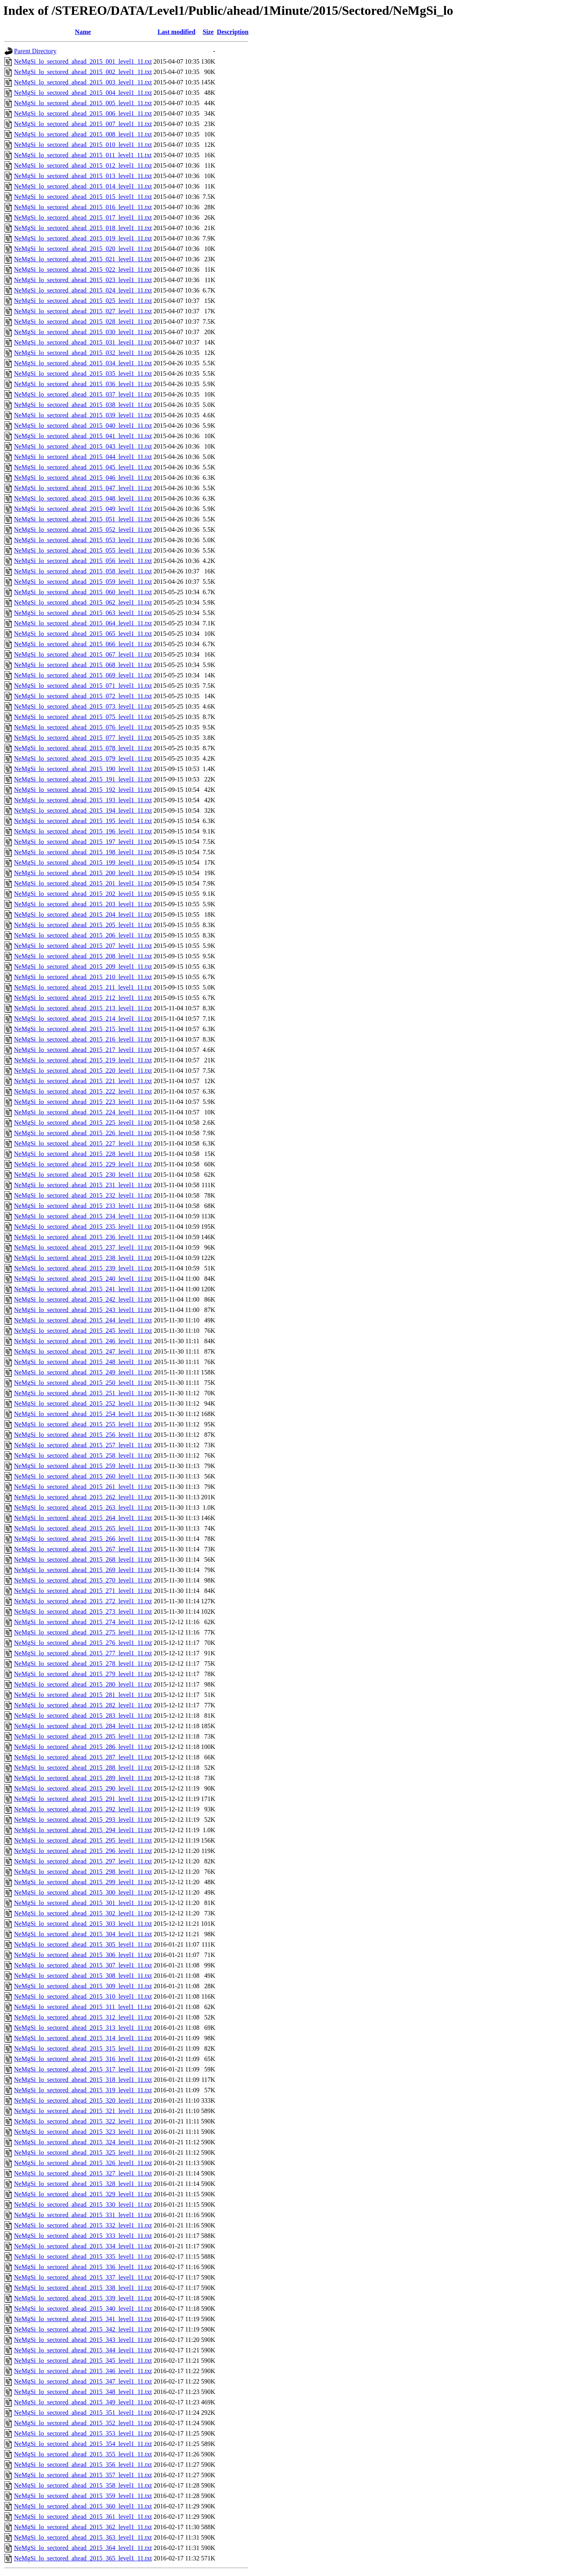  I want to click on NeMgSi_lo_sectored_ahead_2015_261_level1_11.txt, so click(83, 1486).